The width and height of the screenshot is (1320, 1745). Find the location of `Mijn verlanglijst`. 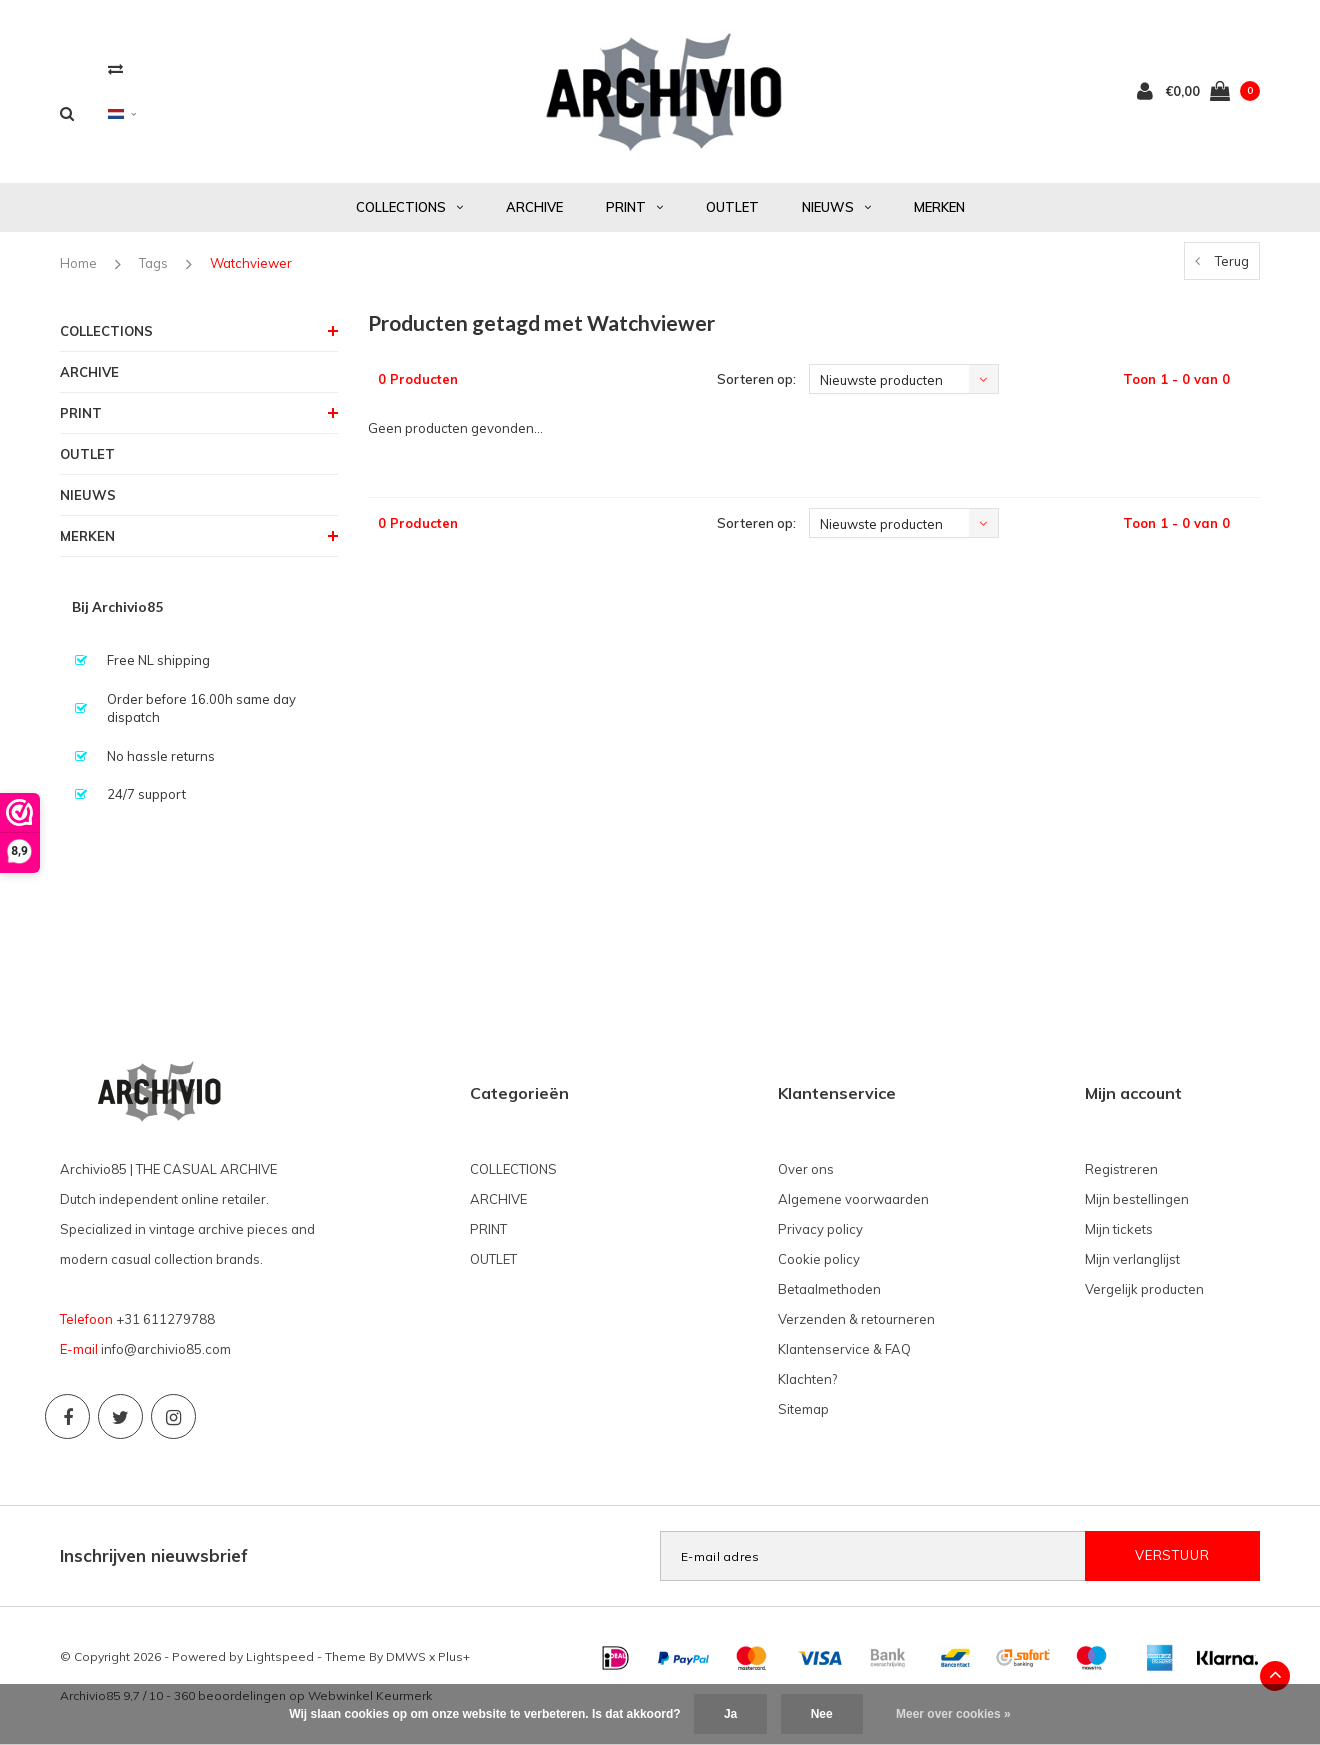

Mijn verlanglijst is located at coordinates (1132, 1259).